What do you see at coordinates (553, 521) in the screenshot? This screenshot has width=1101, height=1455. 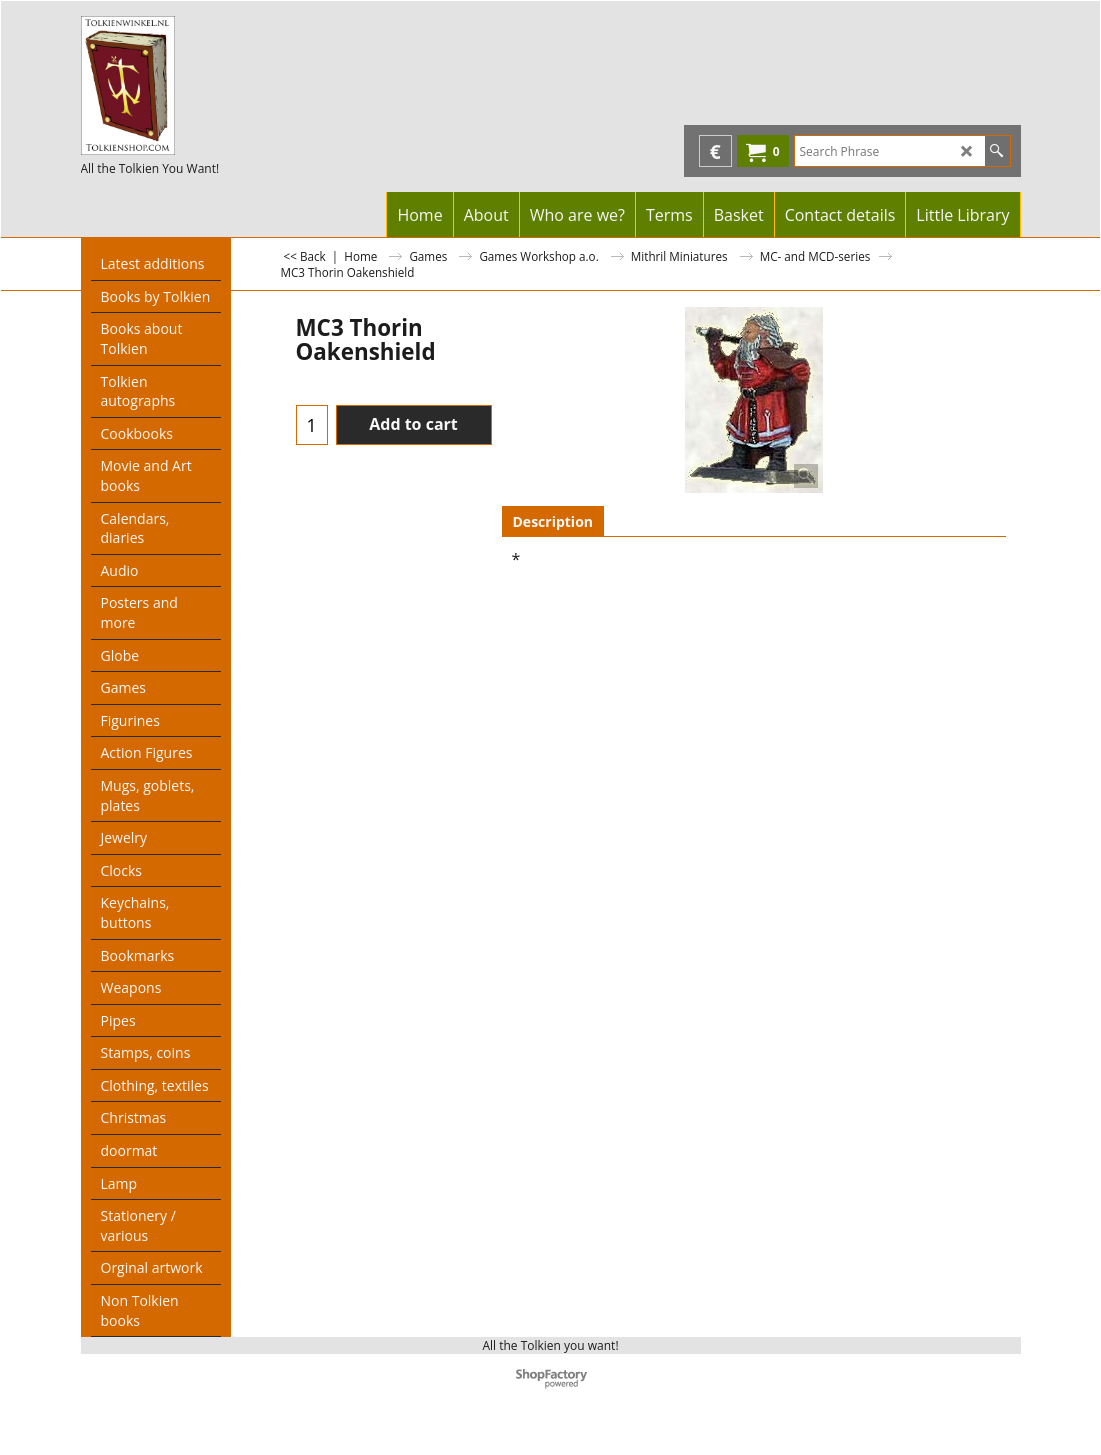 I see `Description` at bounding box center [553, 521].